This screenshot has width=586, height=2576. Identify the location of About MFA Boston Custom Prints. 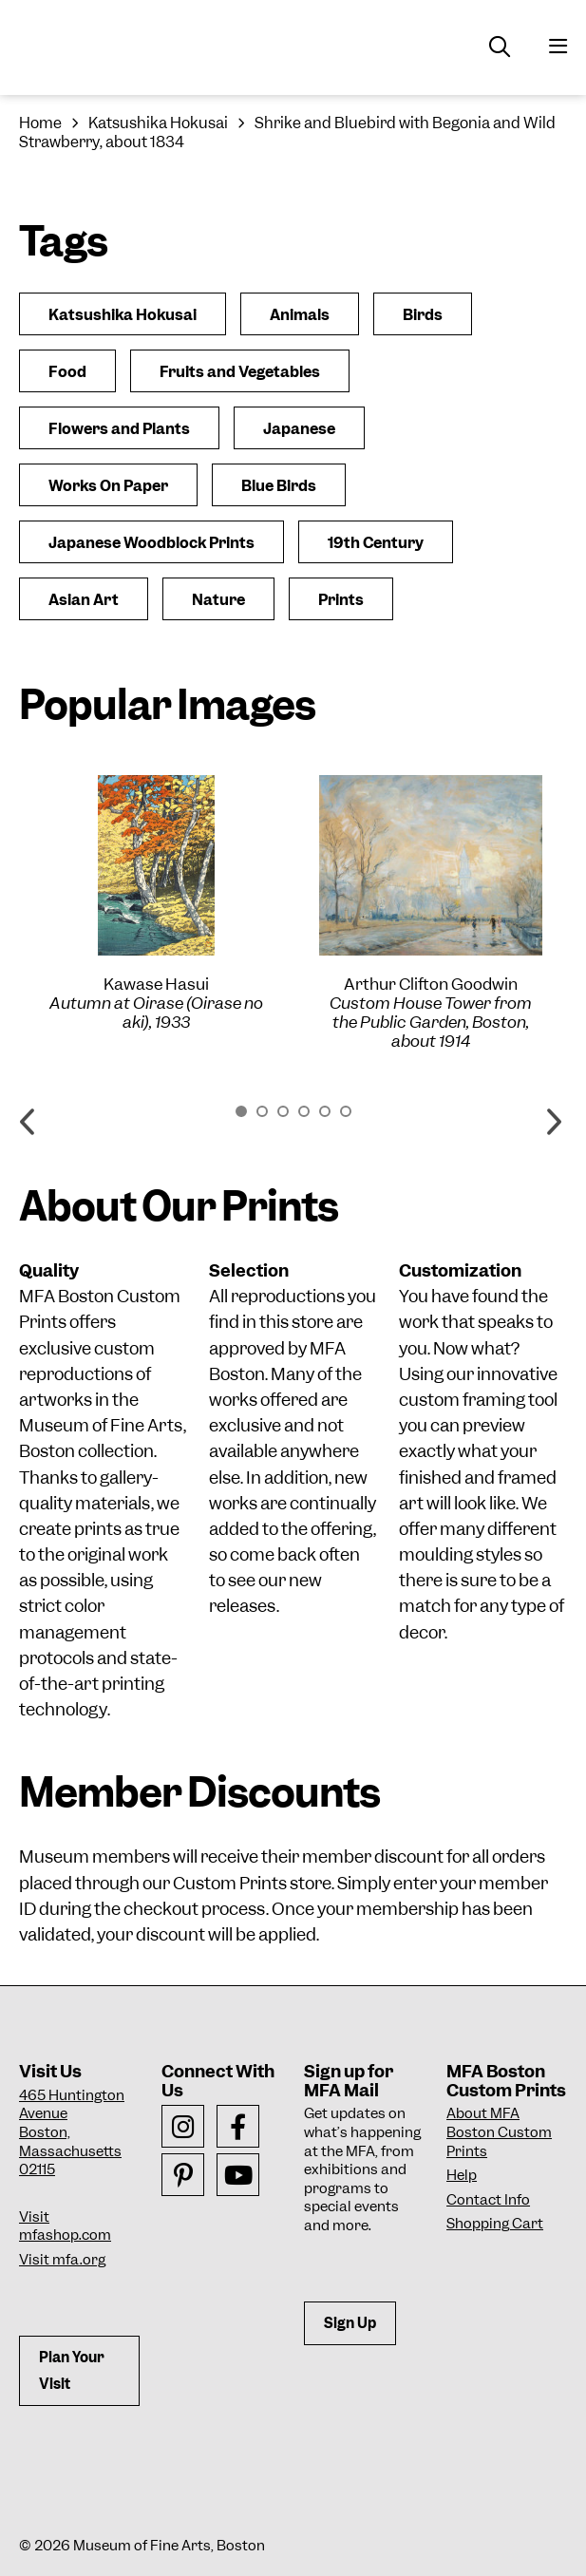
(499, 2132).